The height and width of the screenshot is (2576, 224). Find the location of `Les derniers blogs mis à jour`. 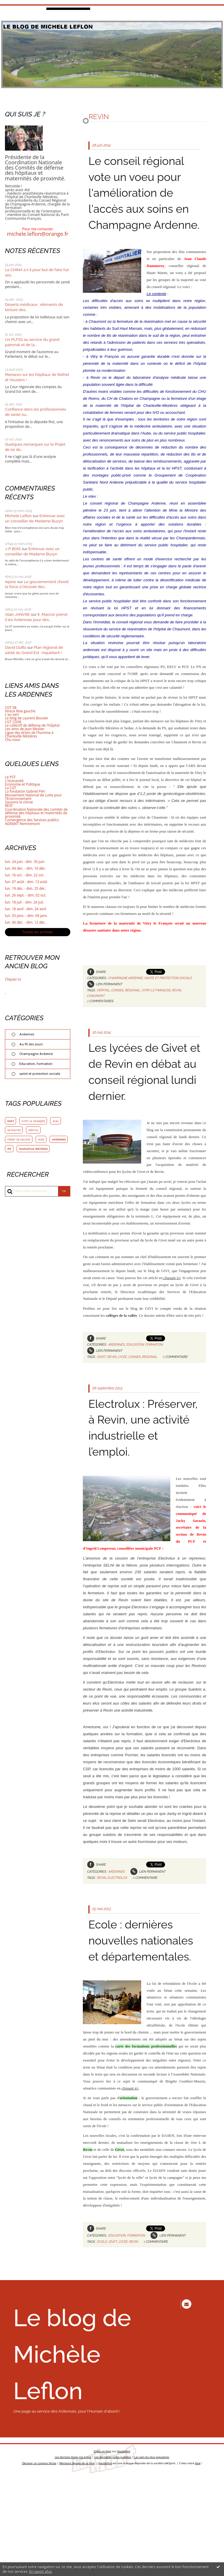

Les derniers blogs mis à jour is located at coordinates (72, 2556).